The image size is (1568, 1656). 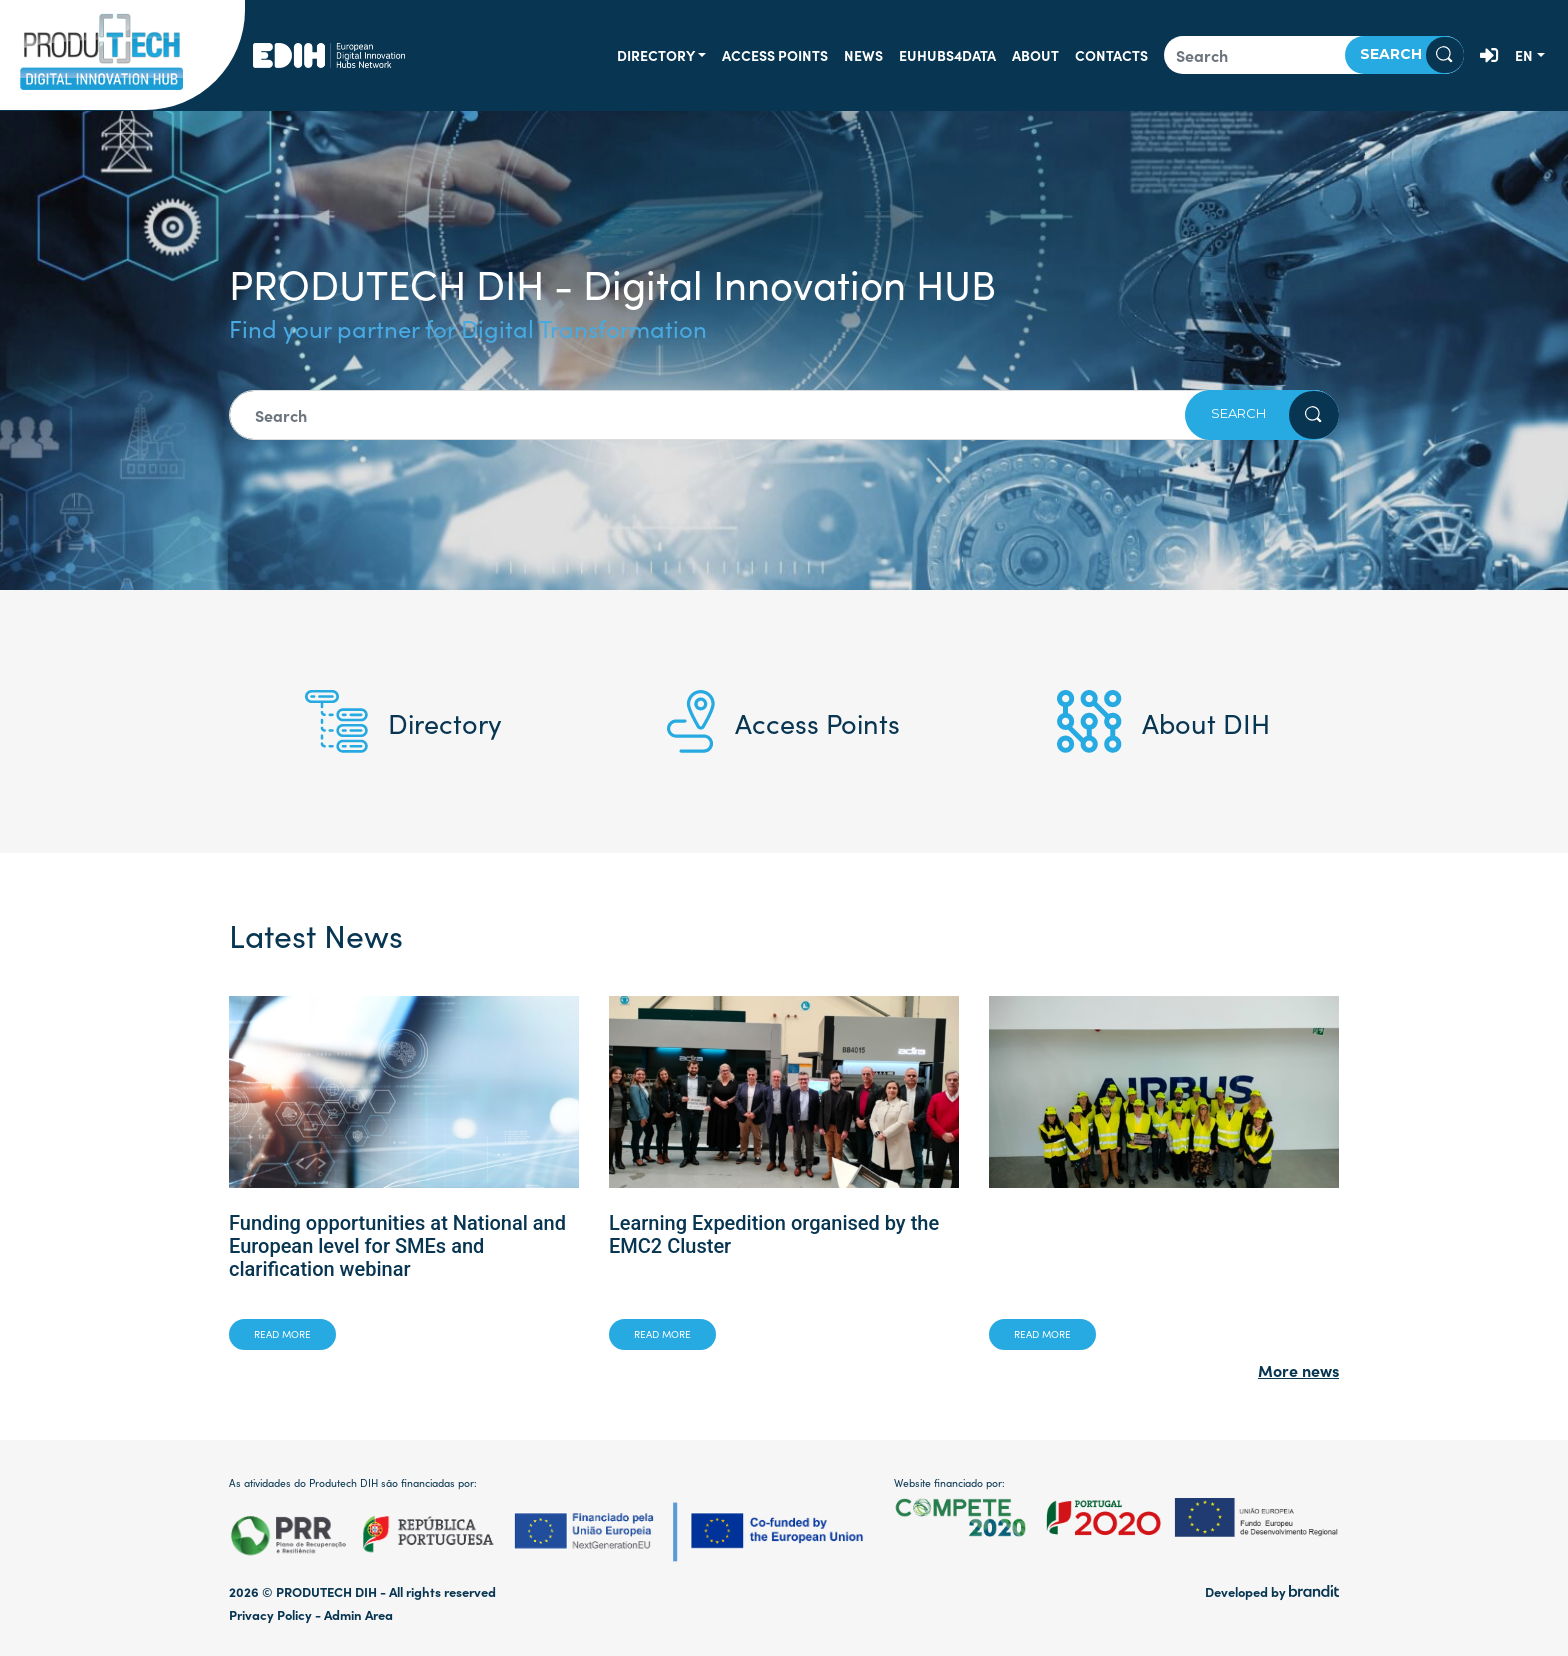 What do you see at coordinates (656, 55) in the screenshot?
I see `Directory` at bounding box center [656, 55].